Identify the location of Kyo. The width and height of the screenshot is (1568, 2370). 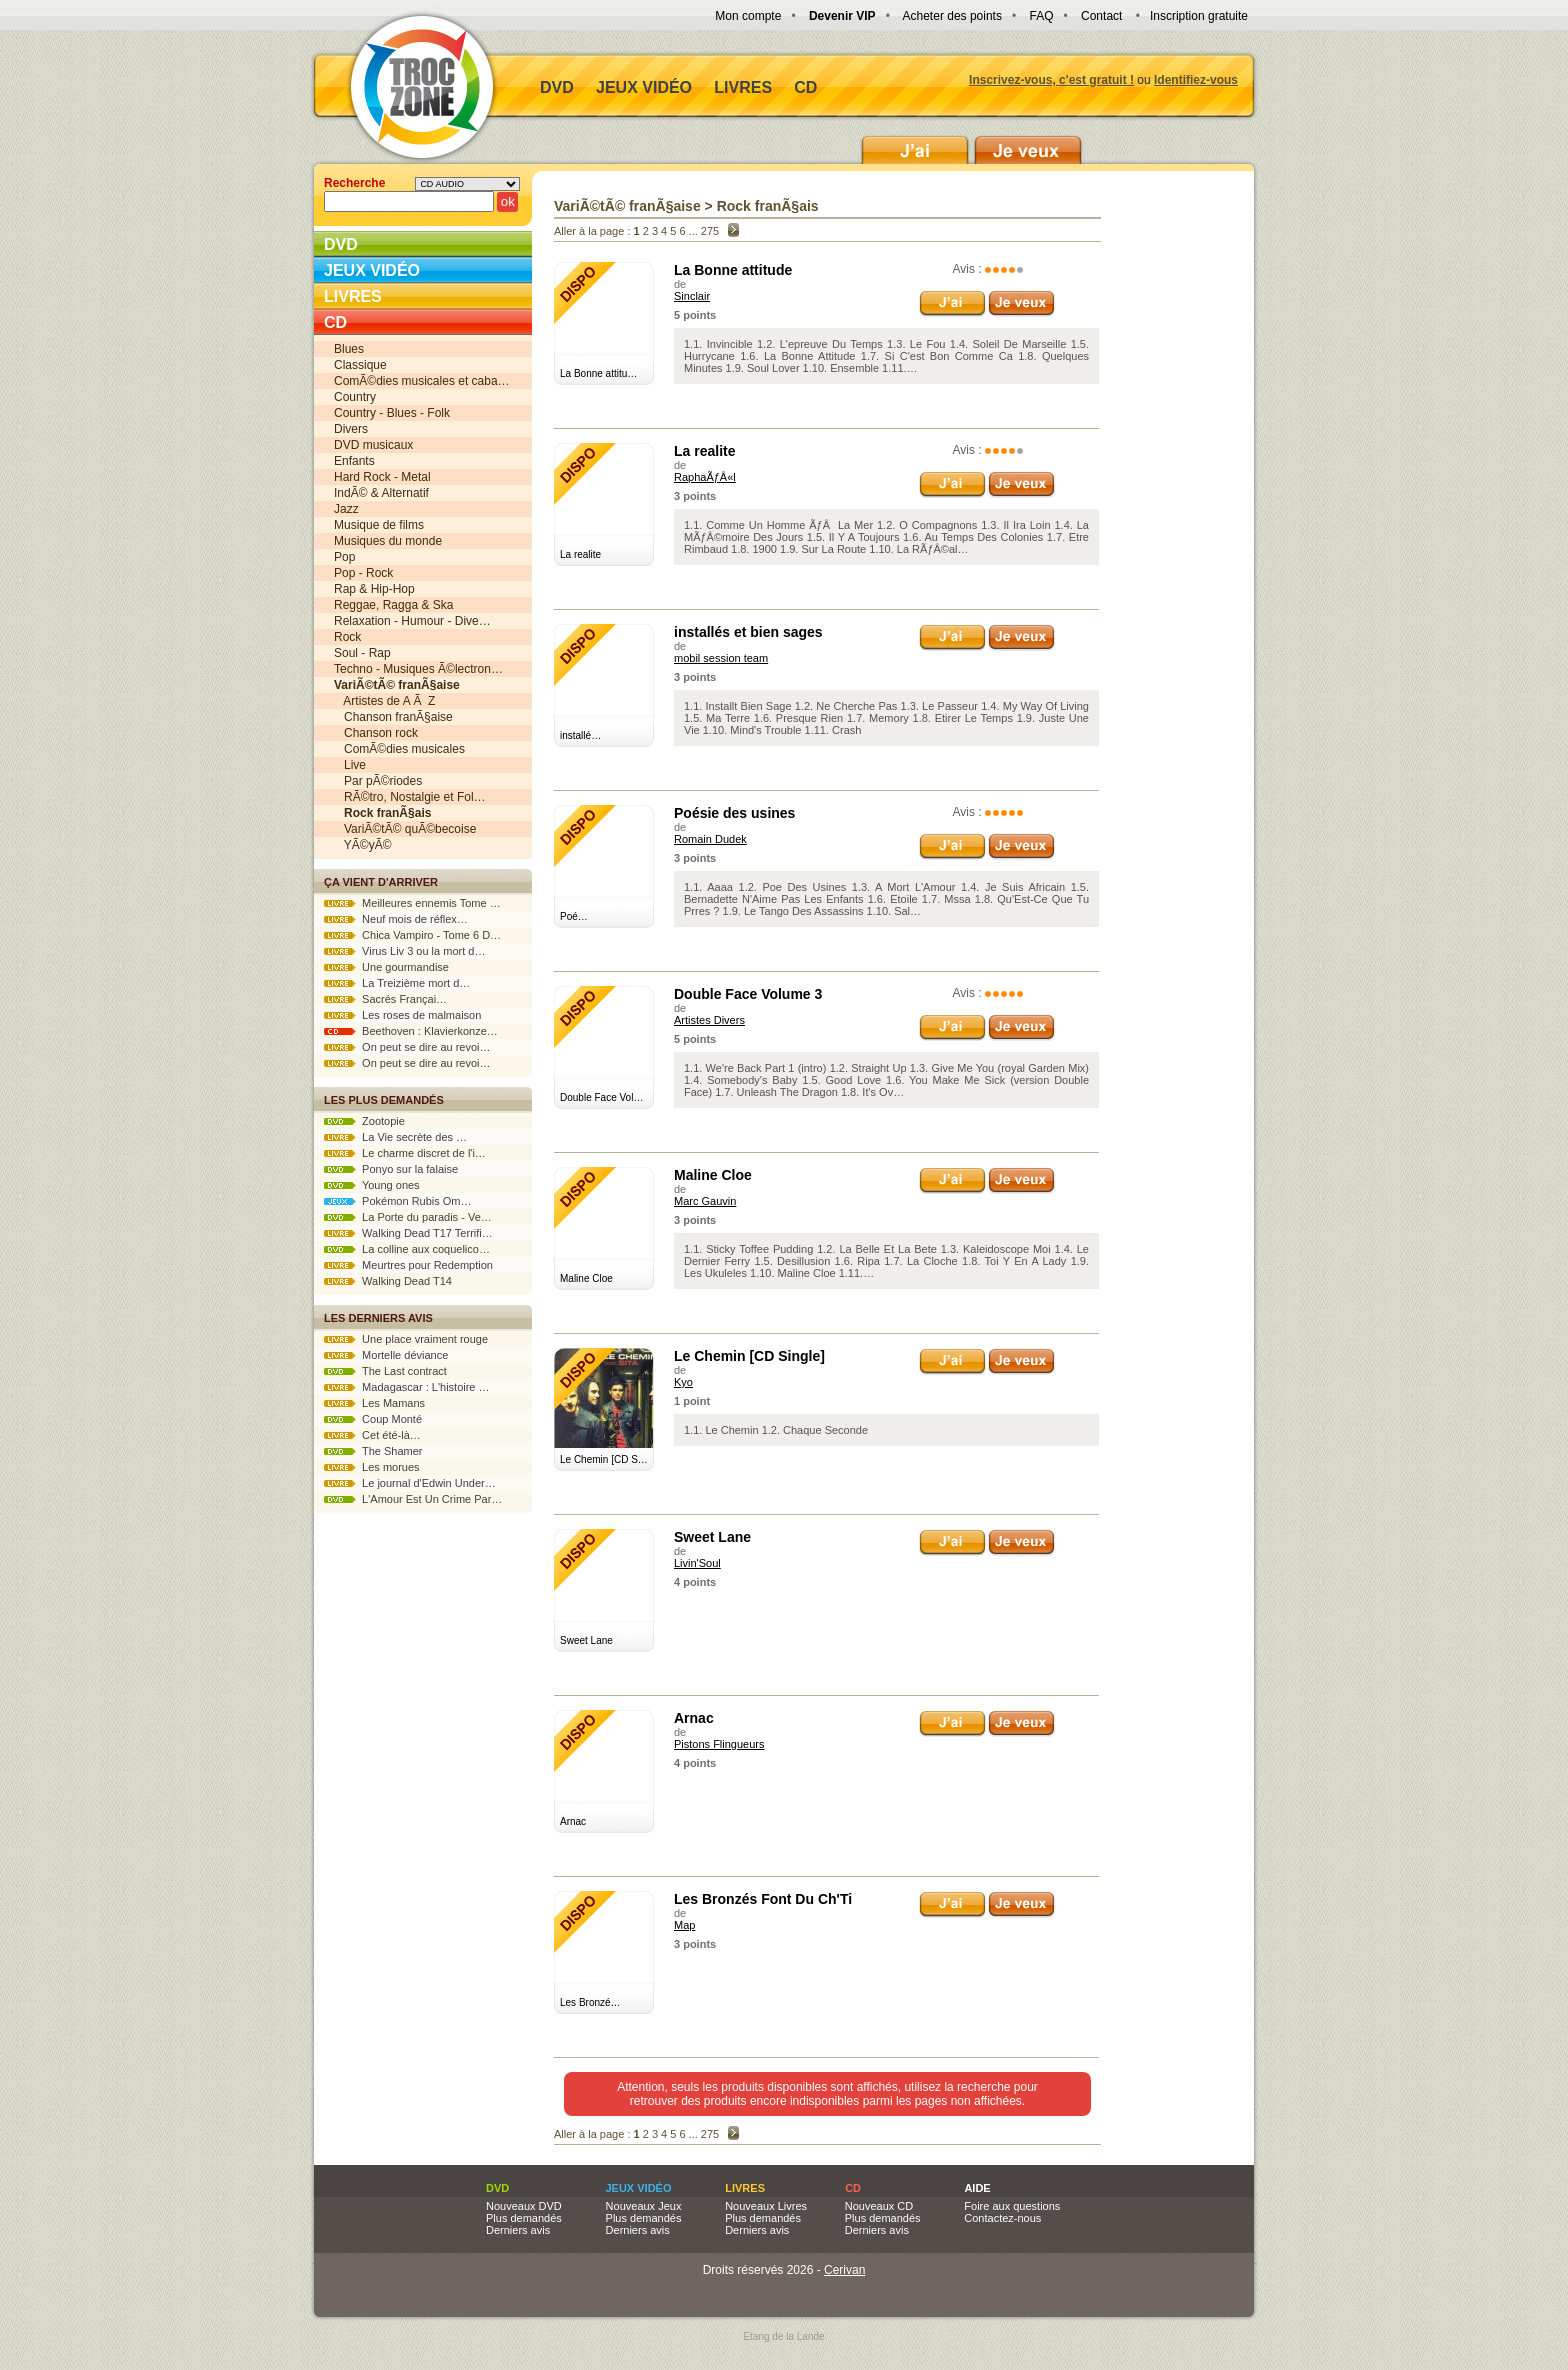
(683, 1382).